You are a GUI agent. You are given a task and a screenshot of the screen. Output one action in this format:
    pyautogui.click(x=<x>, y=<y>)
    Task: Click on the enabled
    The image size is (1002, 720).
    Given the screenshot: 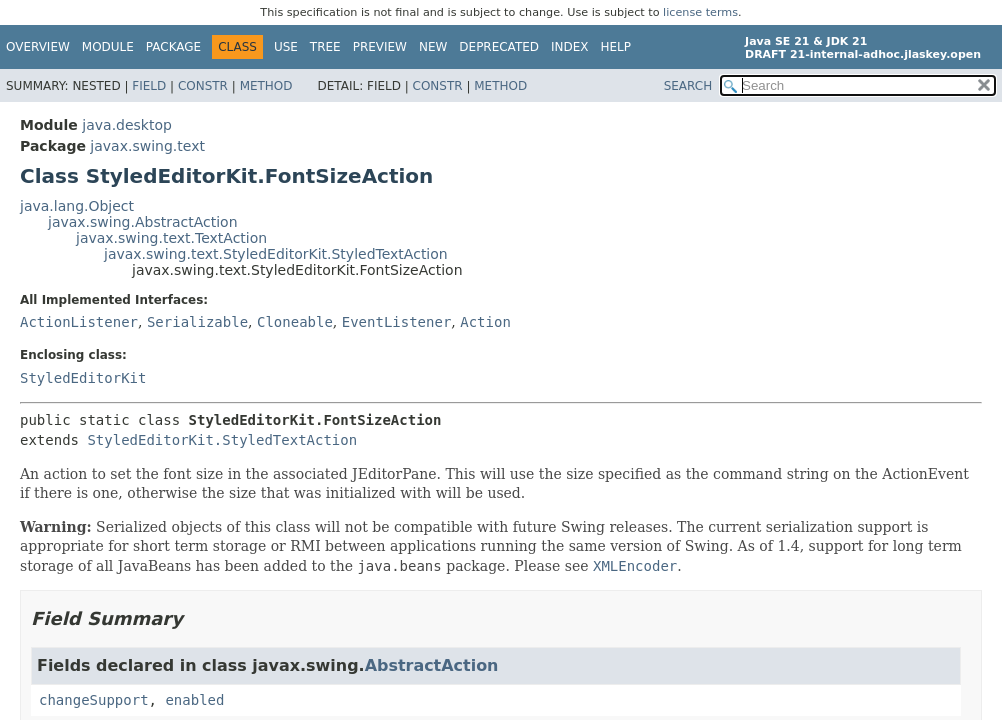 What is the action you would take?
    pyautogui.click(x=194, y=700)
    